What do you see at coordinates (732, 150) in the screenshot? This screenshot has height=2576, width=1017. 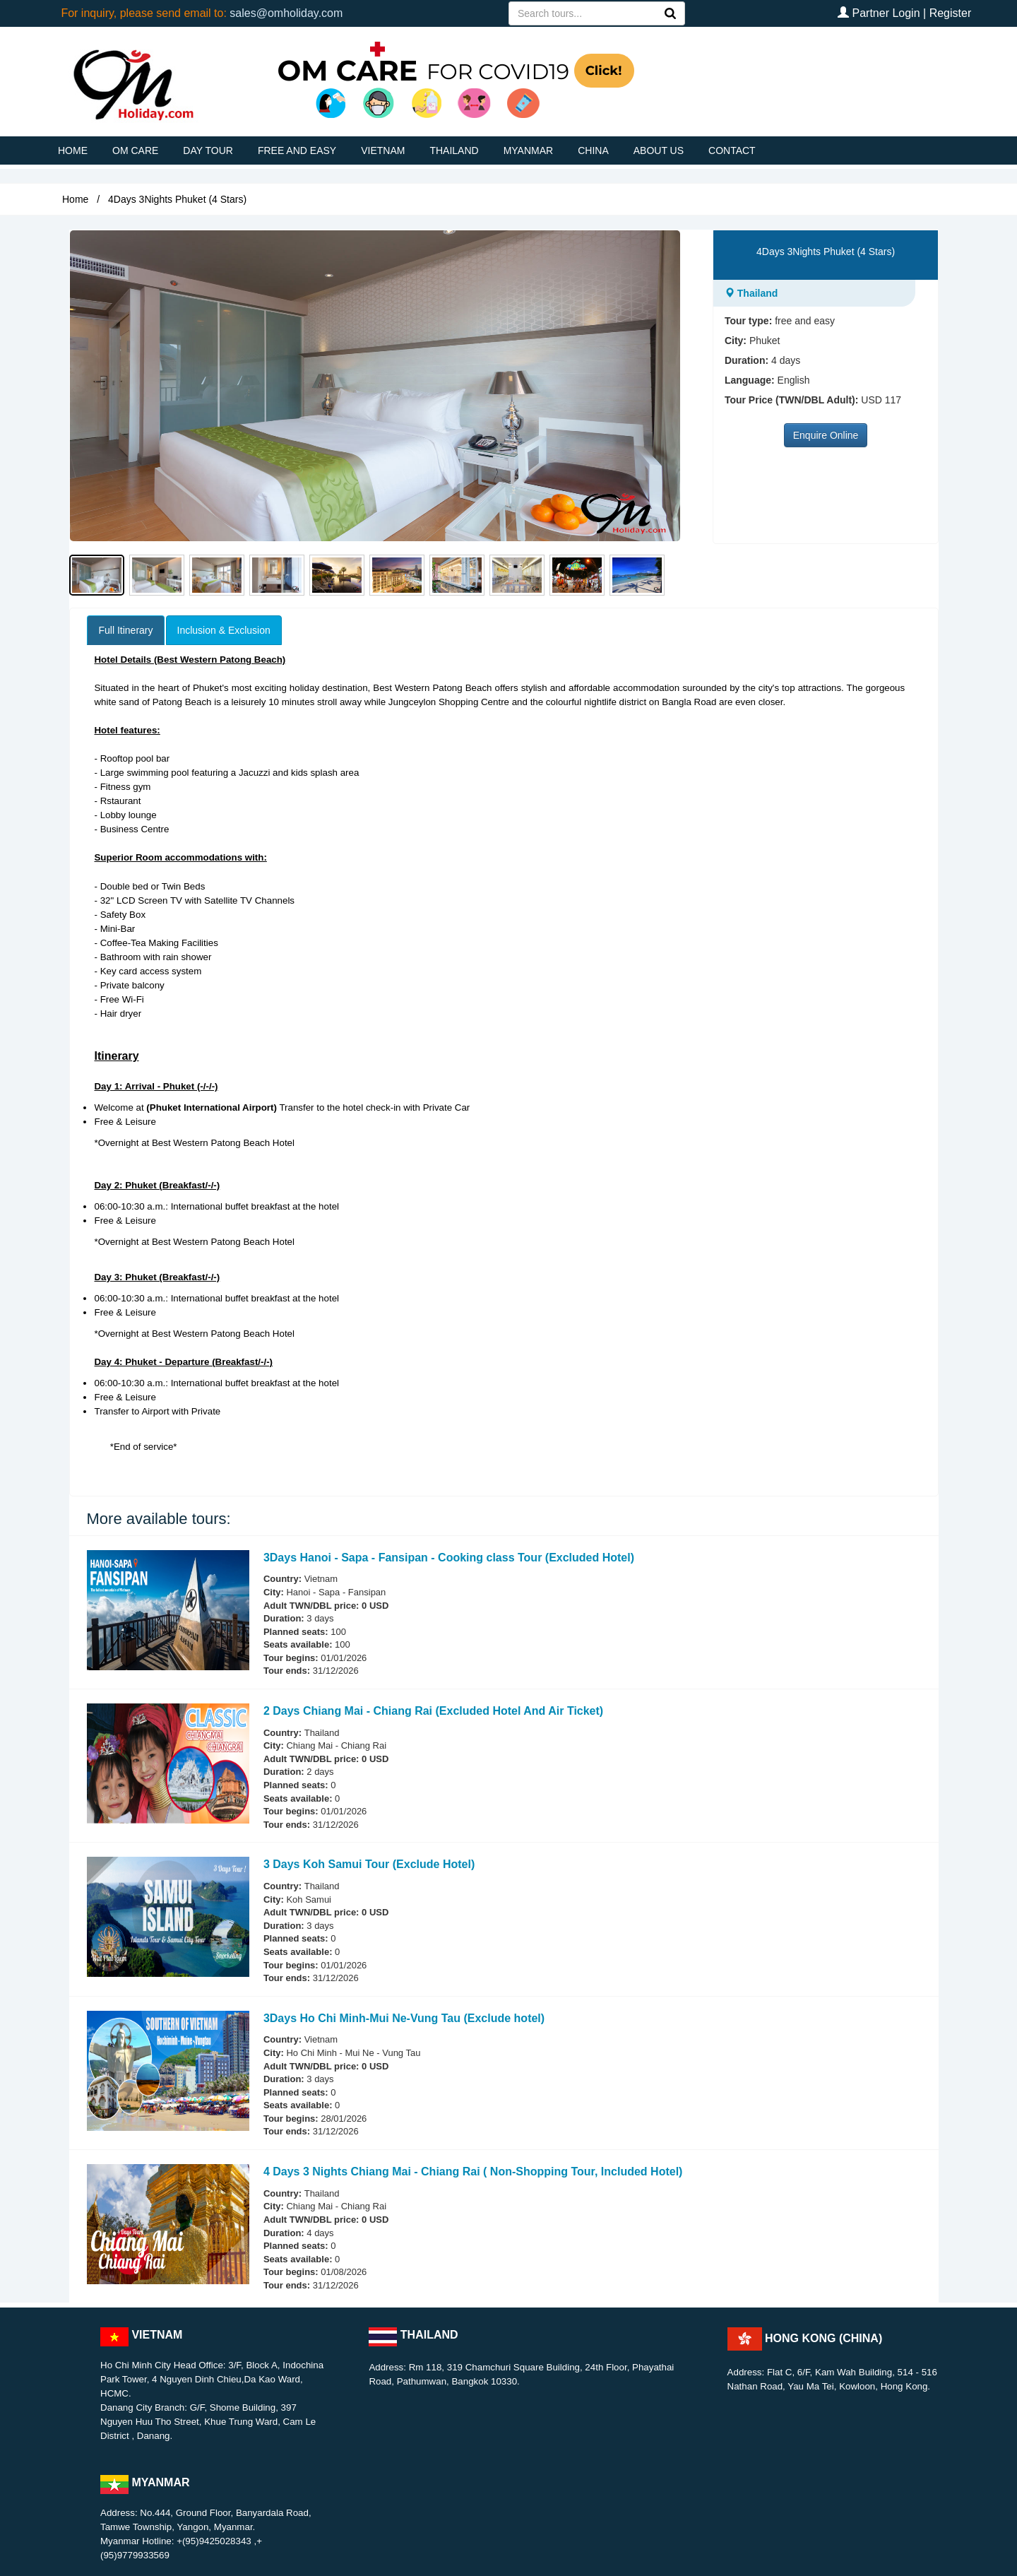 I see `CONTACT` at bounding box center [732, 150].